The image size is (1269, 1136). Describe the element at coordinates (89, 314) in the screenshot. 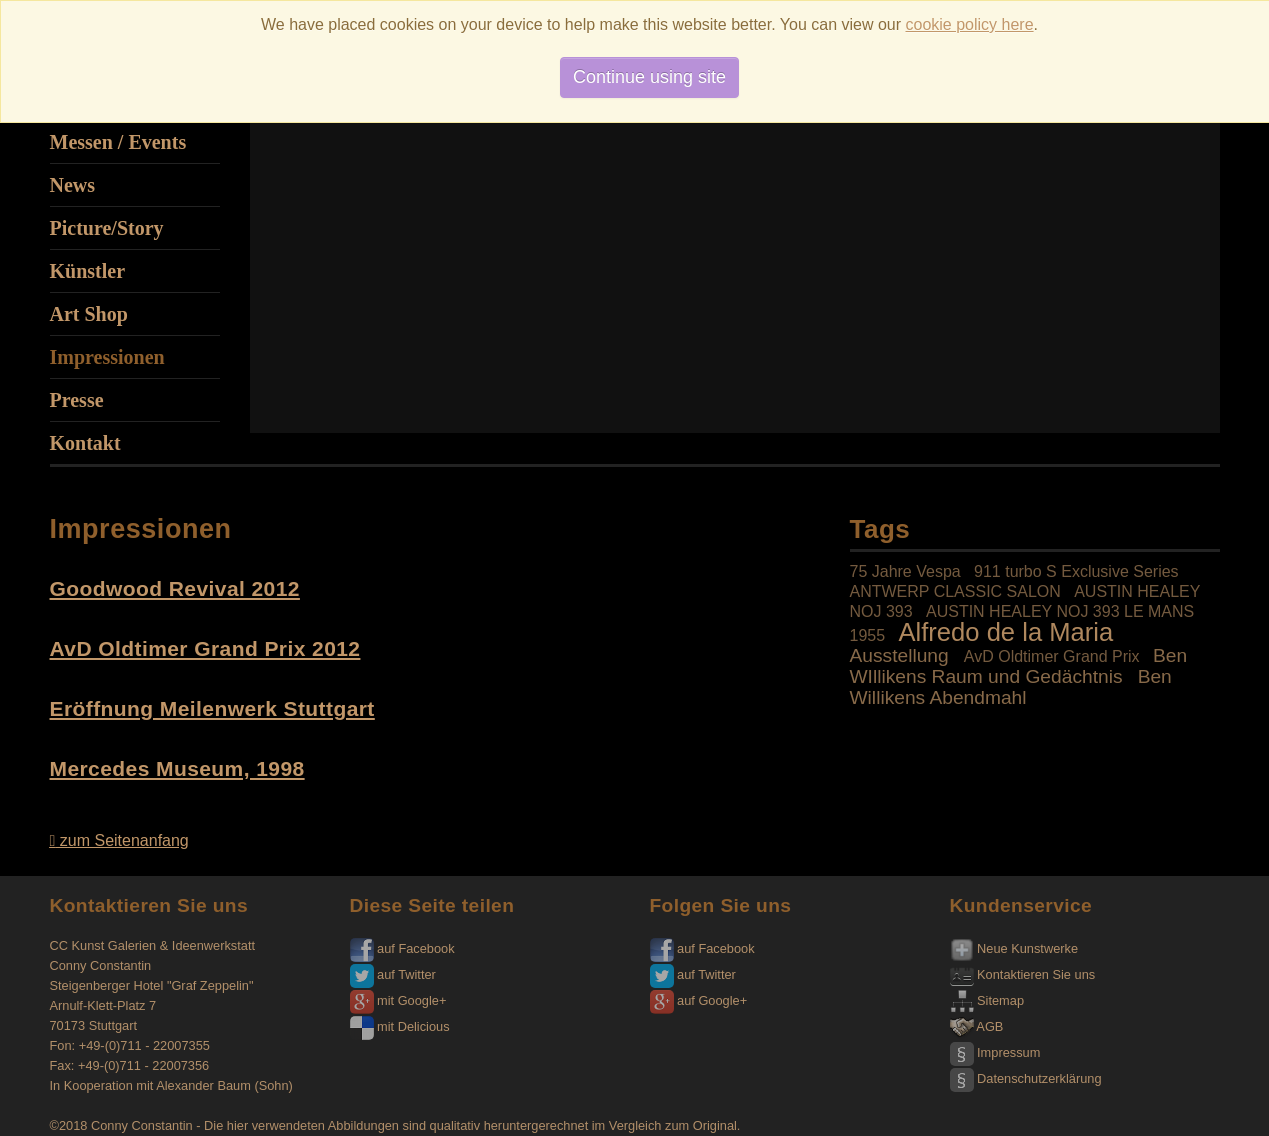

I see `Art Shop` at that location.